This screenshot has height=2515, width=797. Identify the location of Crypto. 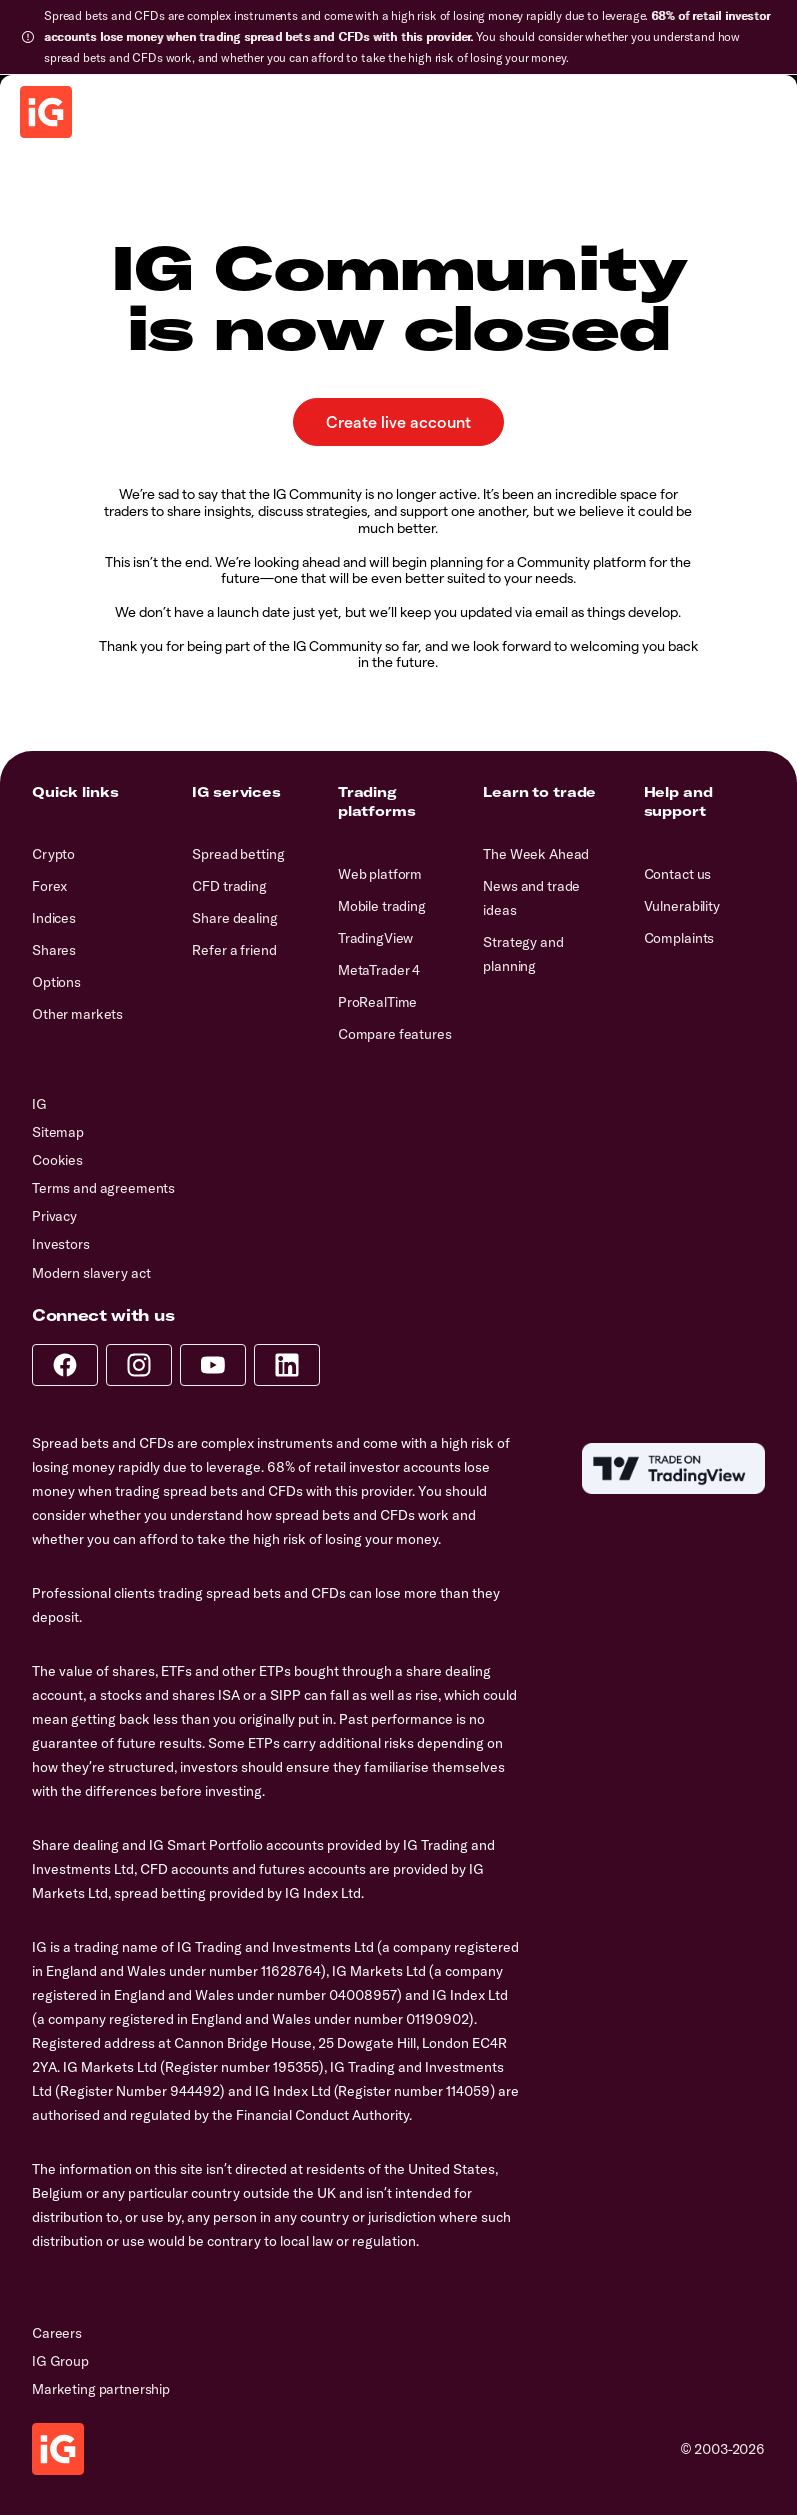
(53, 854).